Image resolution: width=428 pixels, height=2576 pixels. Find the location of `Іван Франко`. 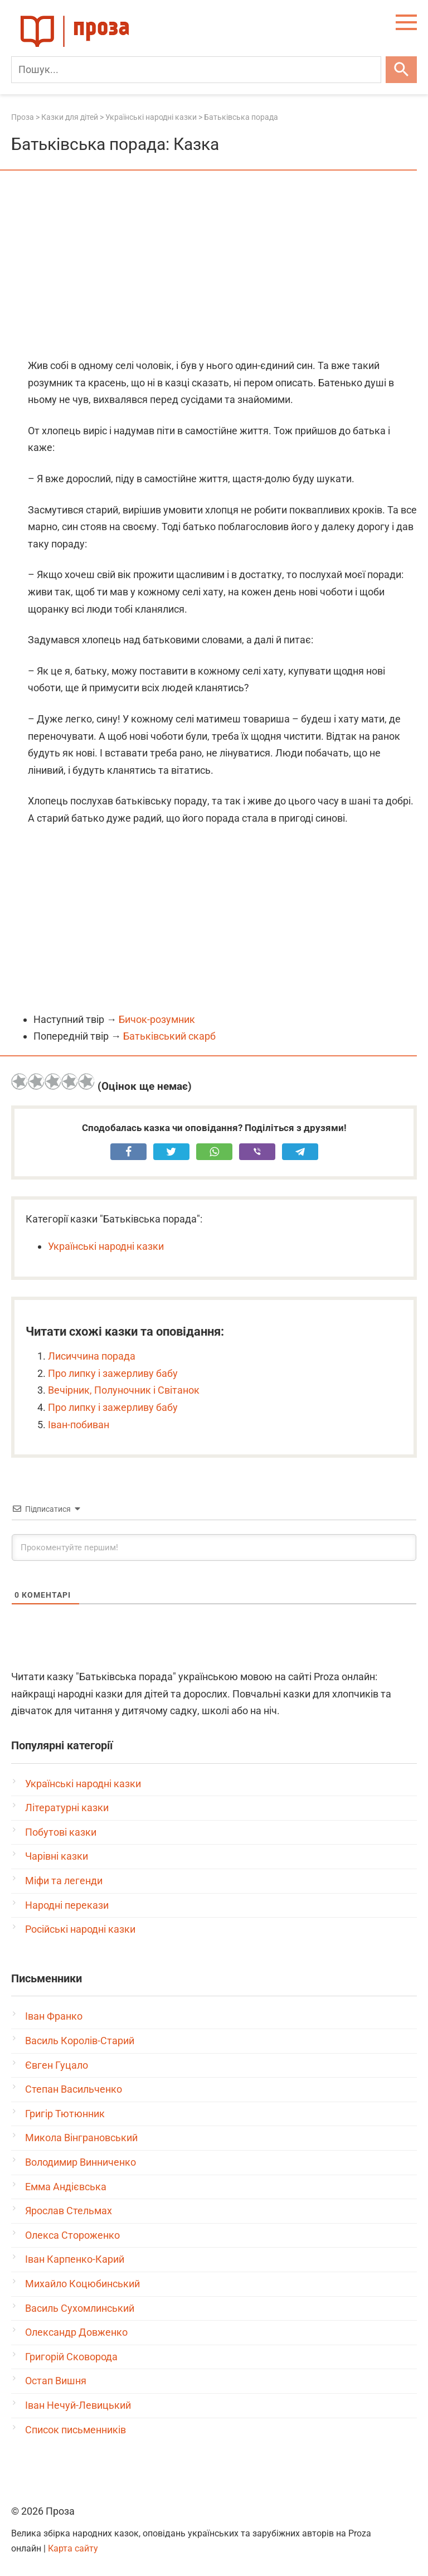

Іван Франко is located at coordinates (53, 2016).